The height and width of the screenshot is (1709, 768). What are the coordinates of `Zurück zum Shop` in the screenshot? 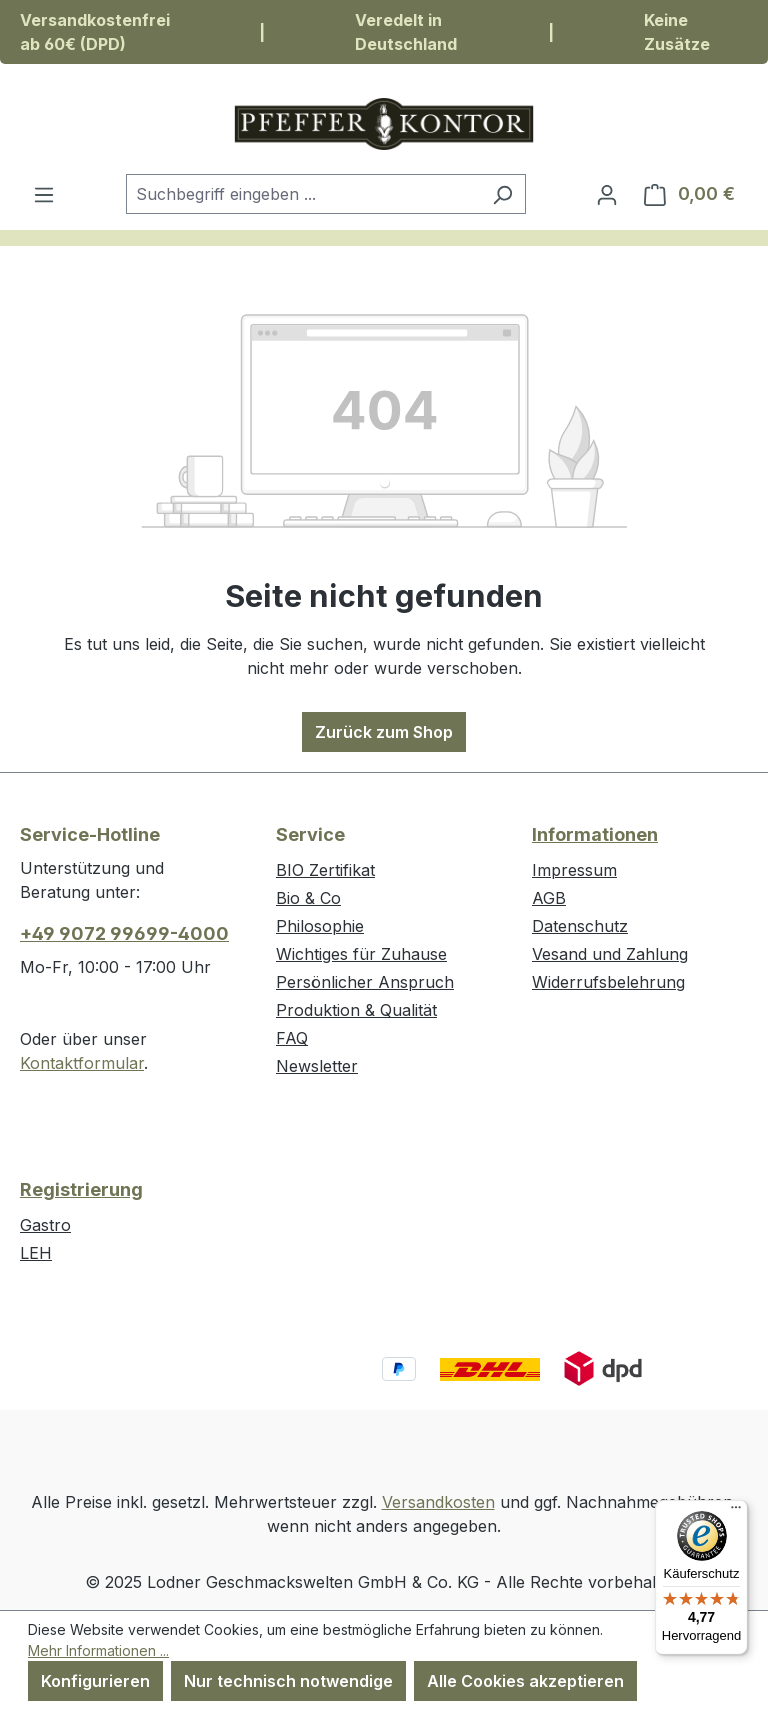 It's located at (384, 732).